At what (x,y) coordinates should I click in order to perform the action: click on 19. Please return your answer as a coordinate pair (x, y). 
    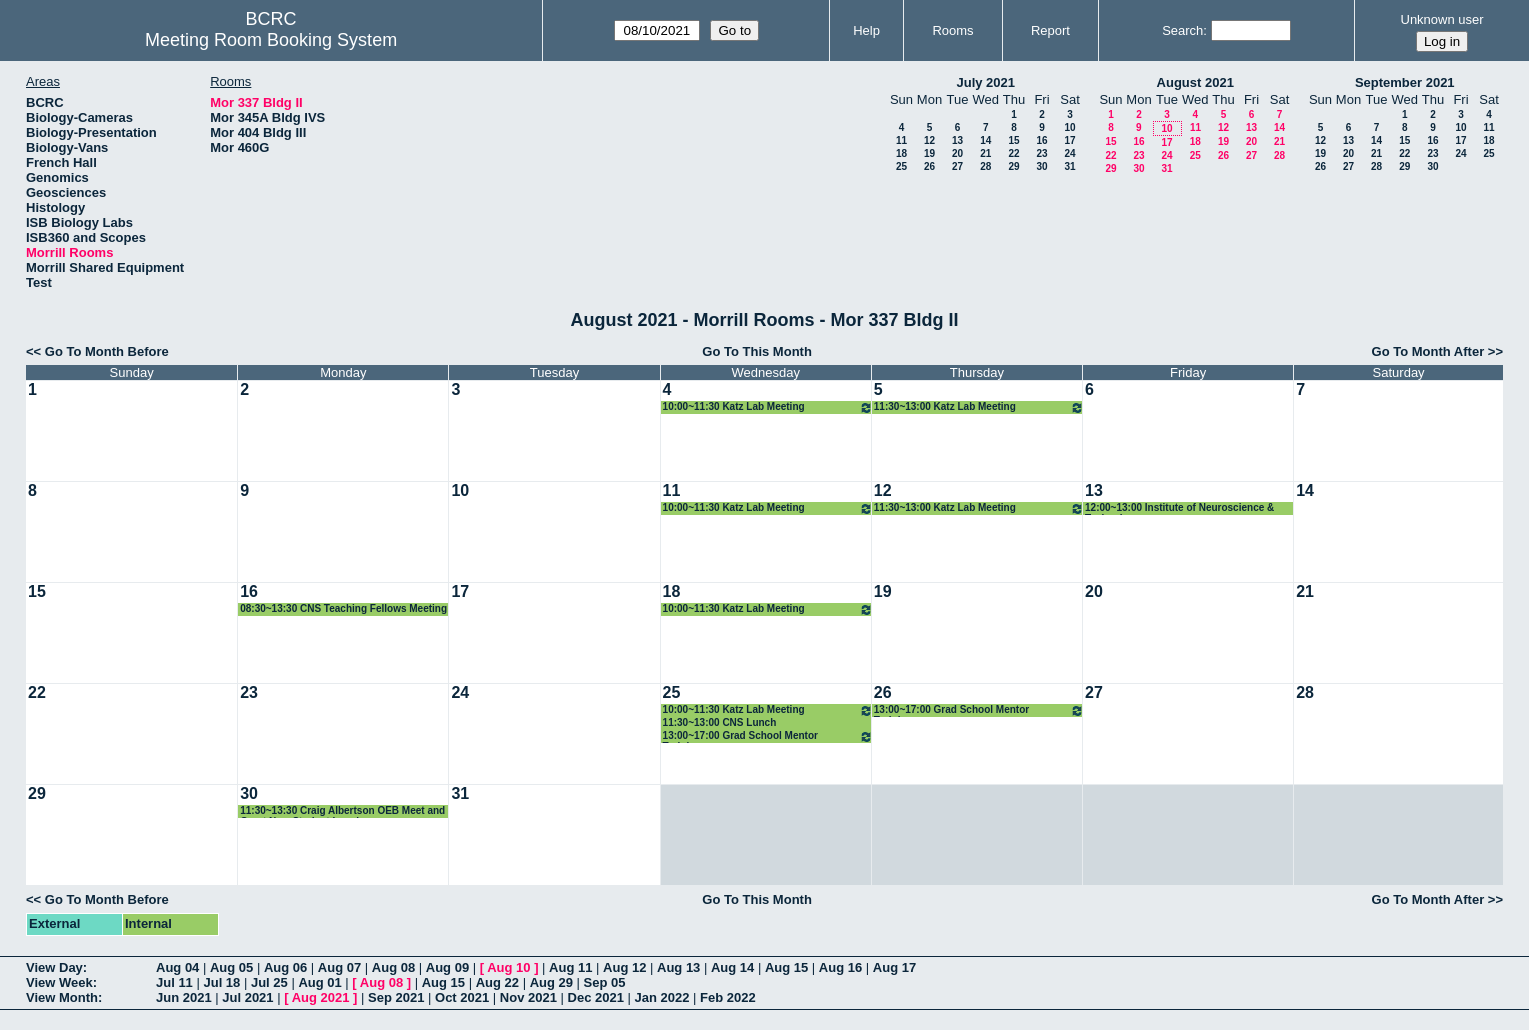
    Looking at the image, I should click on (929, 153).